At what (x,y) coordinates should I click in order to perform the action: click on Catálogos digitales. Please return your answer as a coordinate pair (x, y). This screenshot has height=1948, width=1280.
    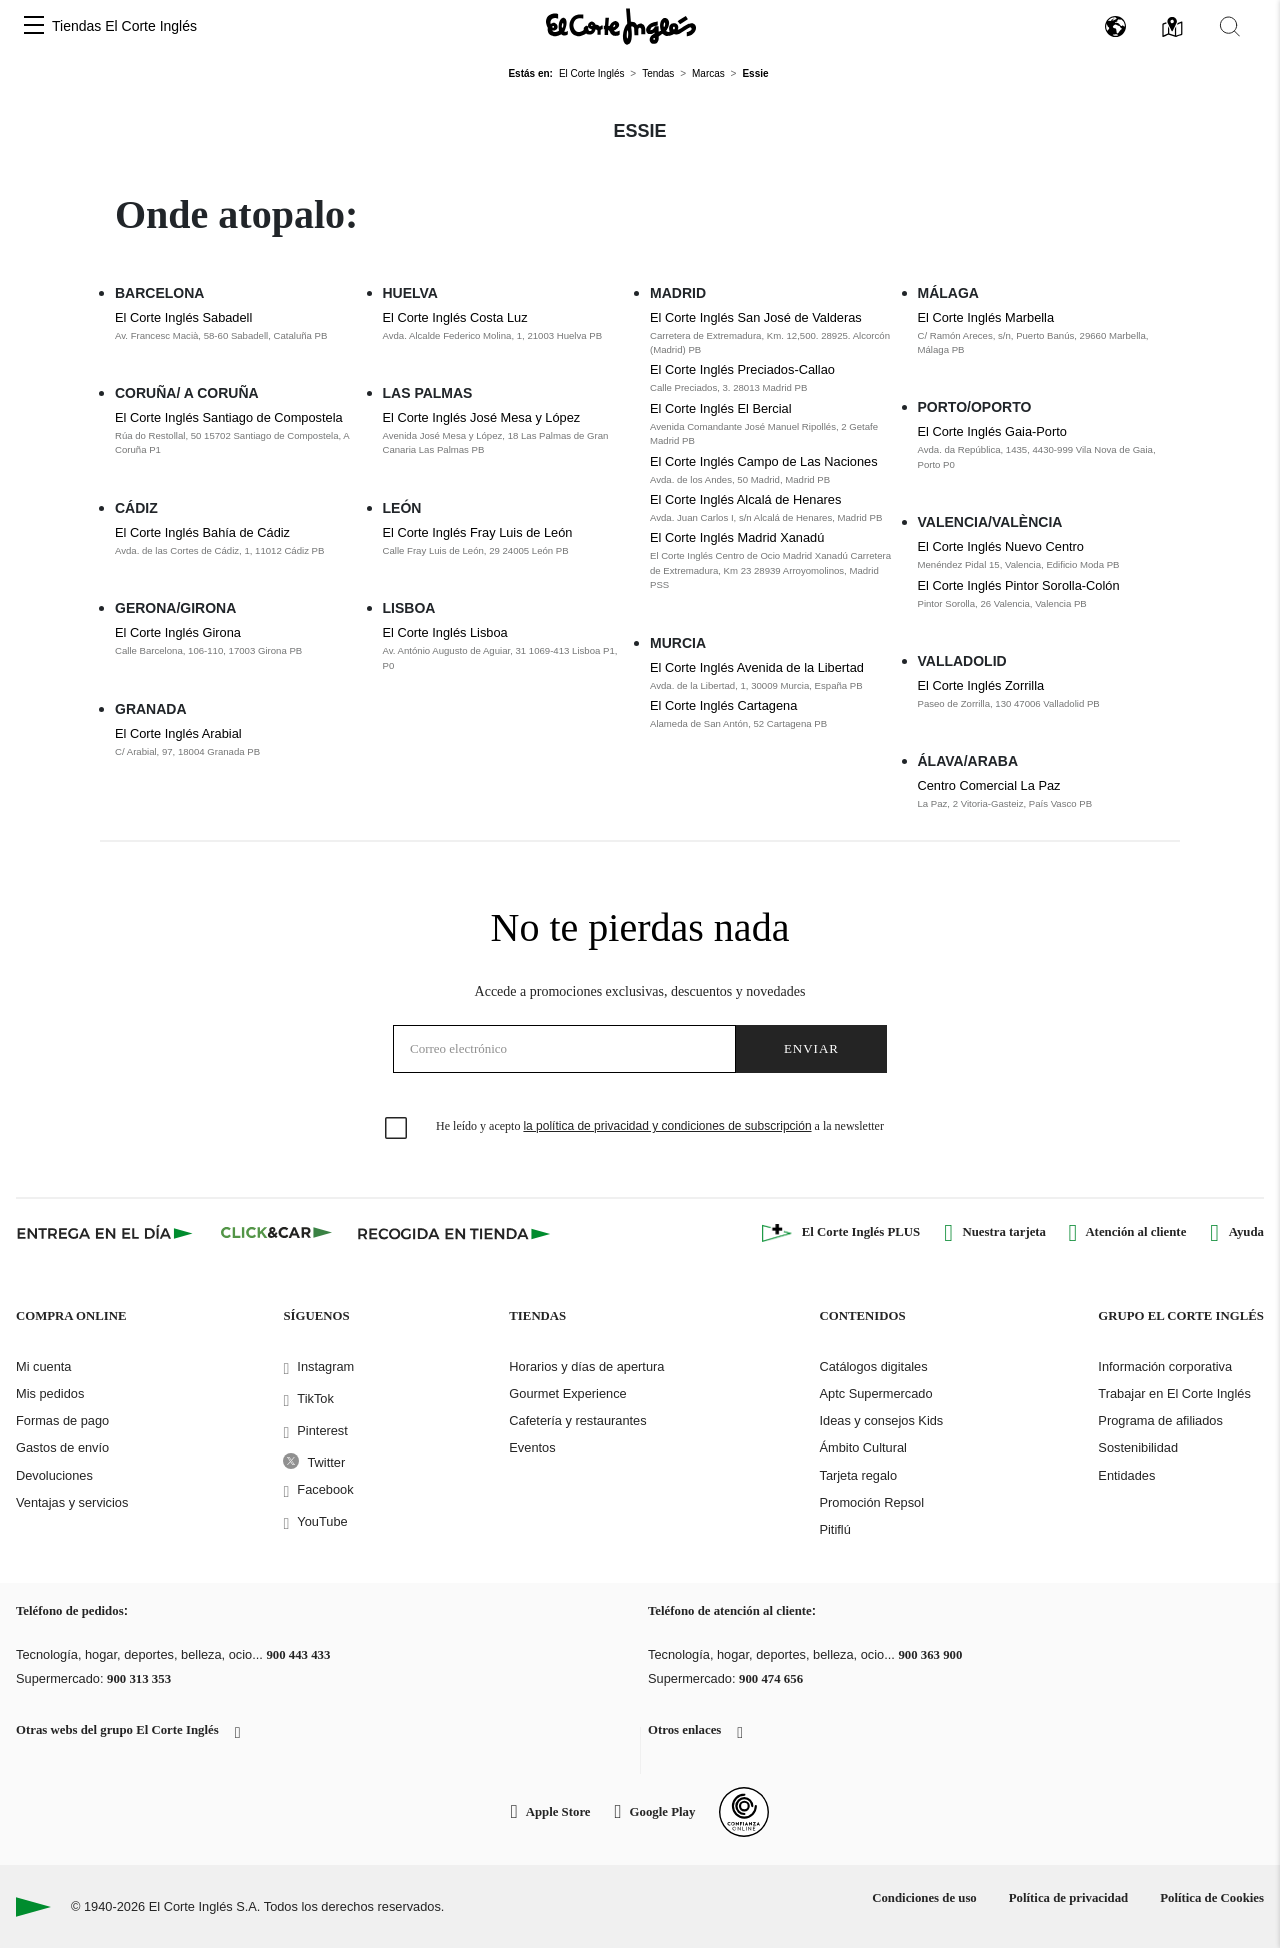
    Looking at the image, I should click on (873, 1366).